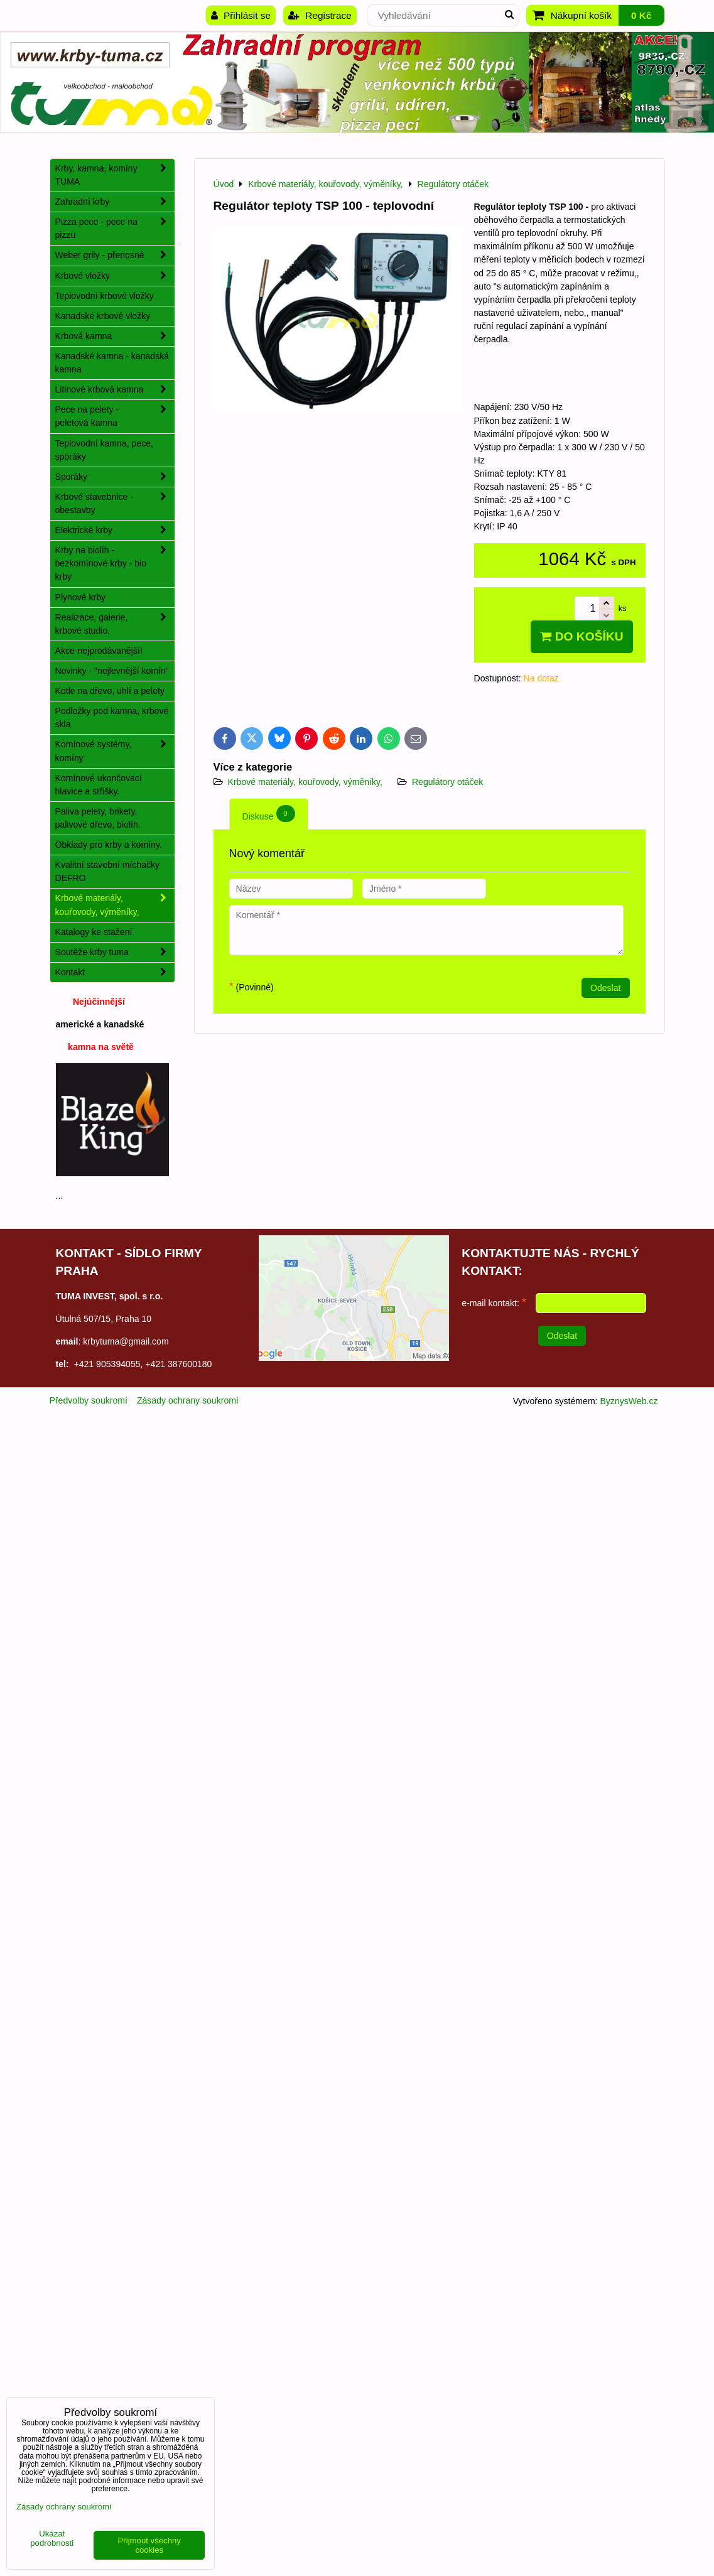  I want to click on Elektrické krby, so click(115, 530).